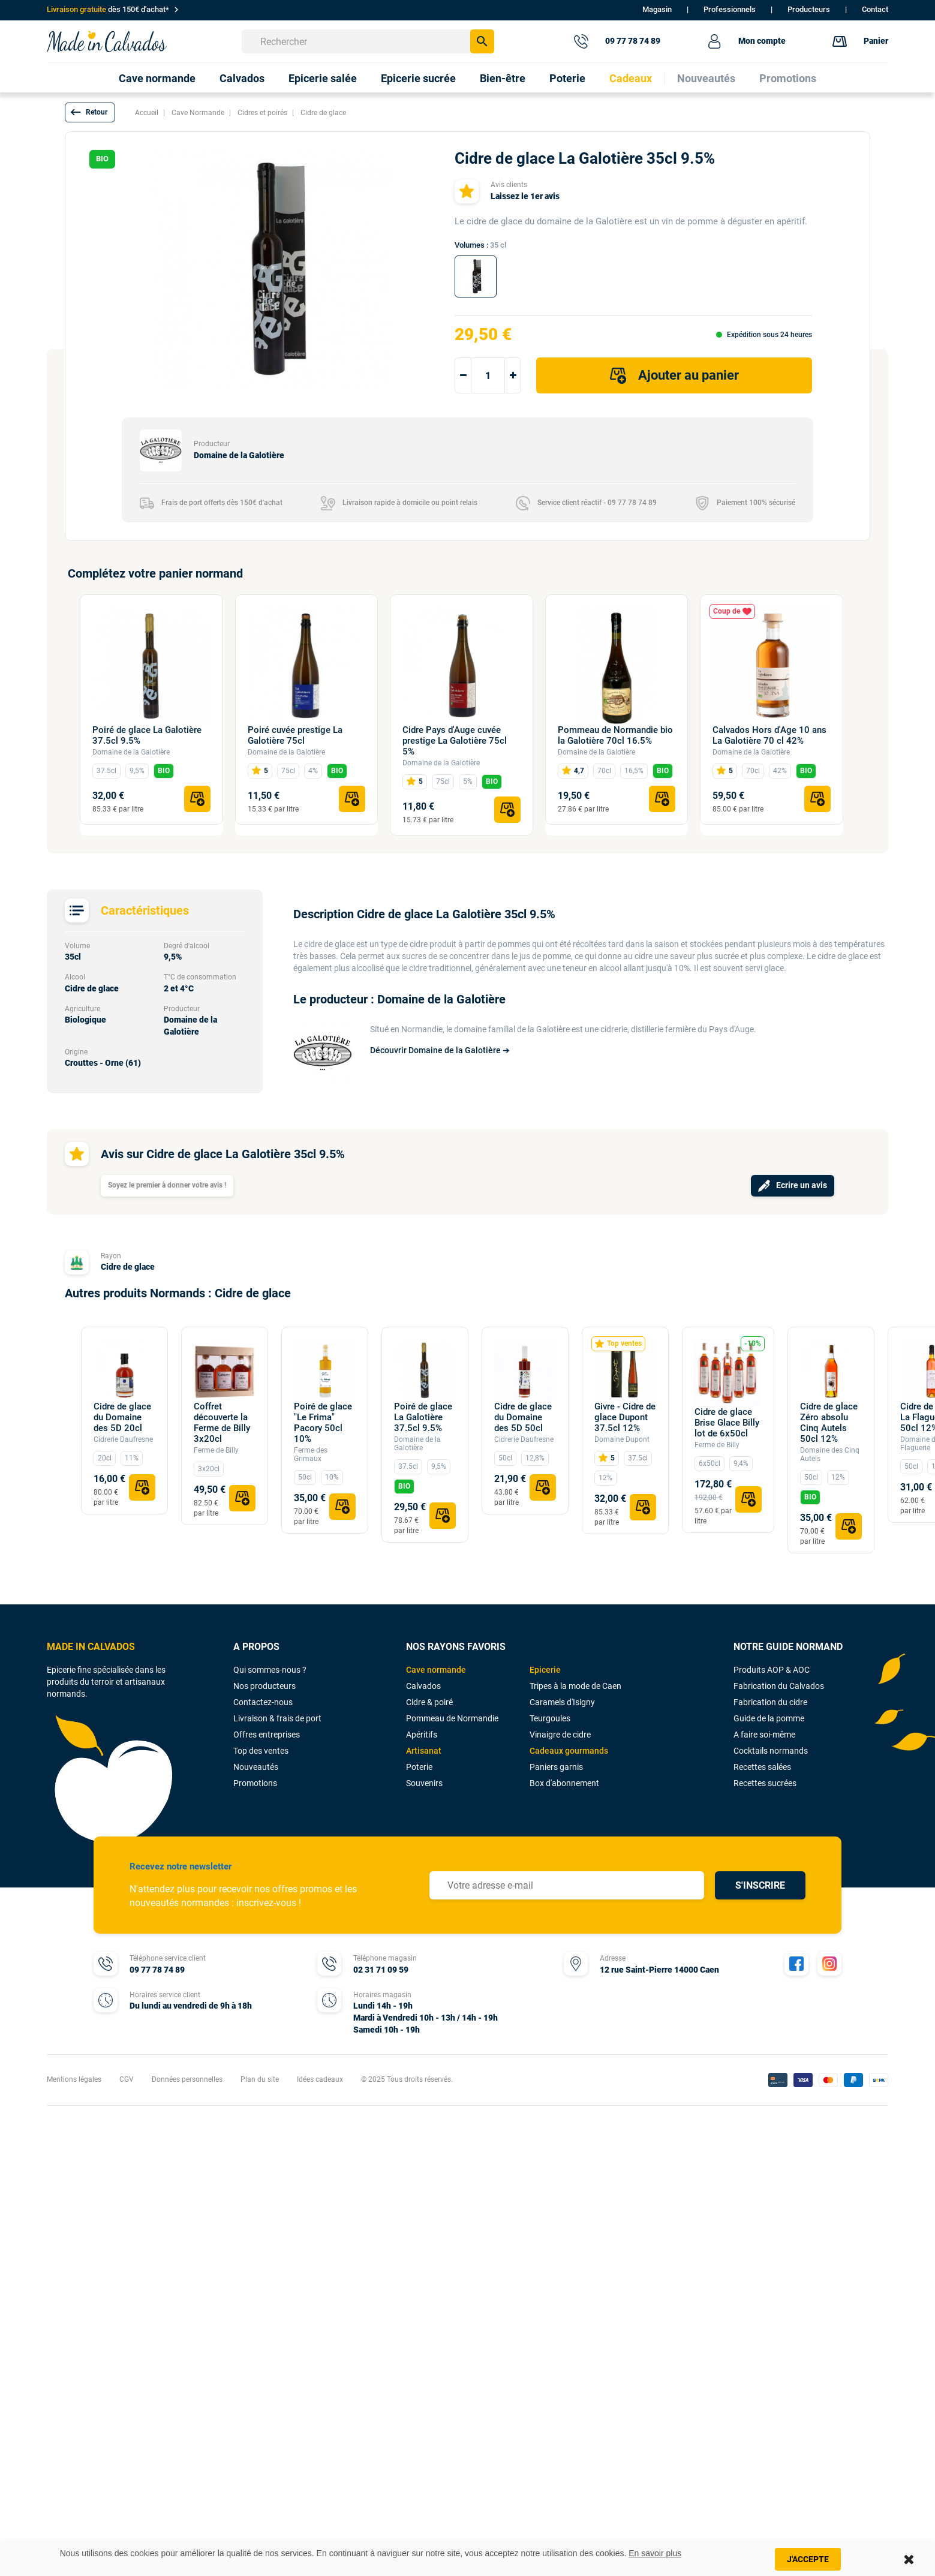 This screenshot has width=935, height=2576. What do you see at coordinates (560, 1734) in the screenshot?
I see `Vinaigre de cidre` at bounding box center [560, 1734].